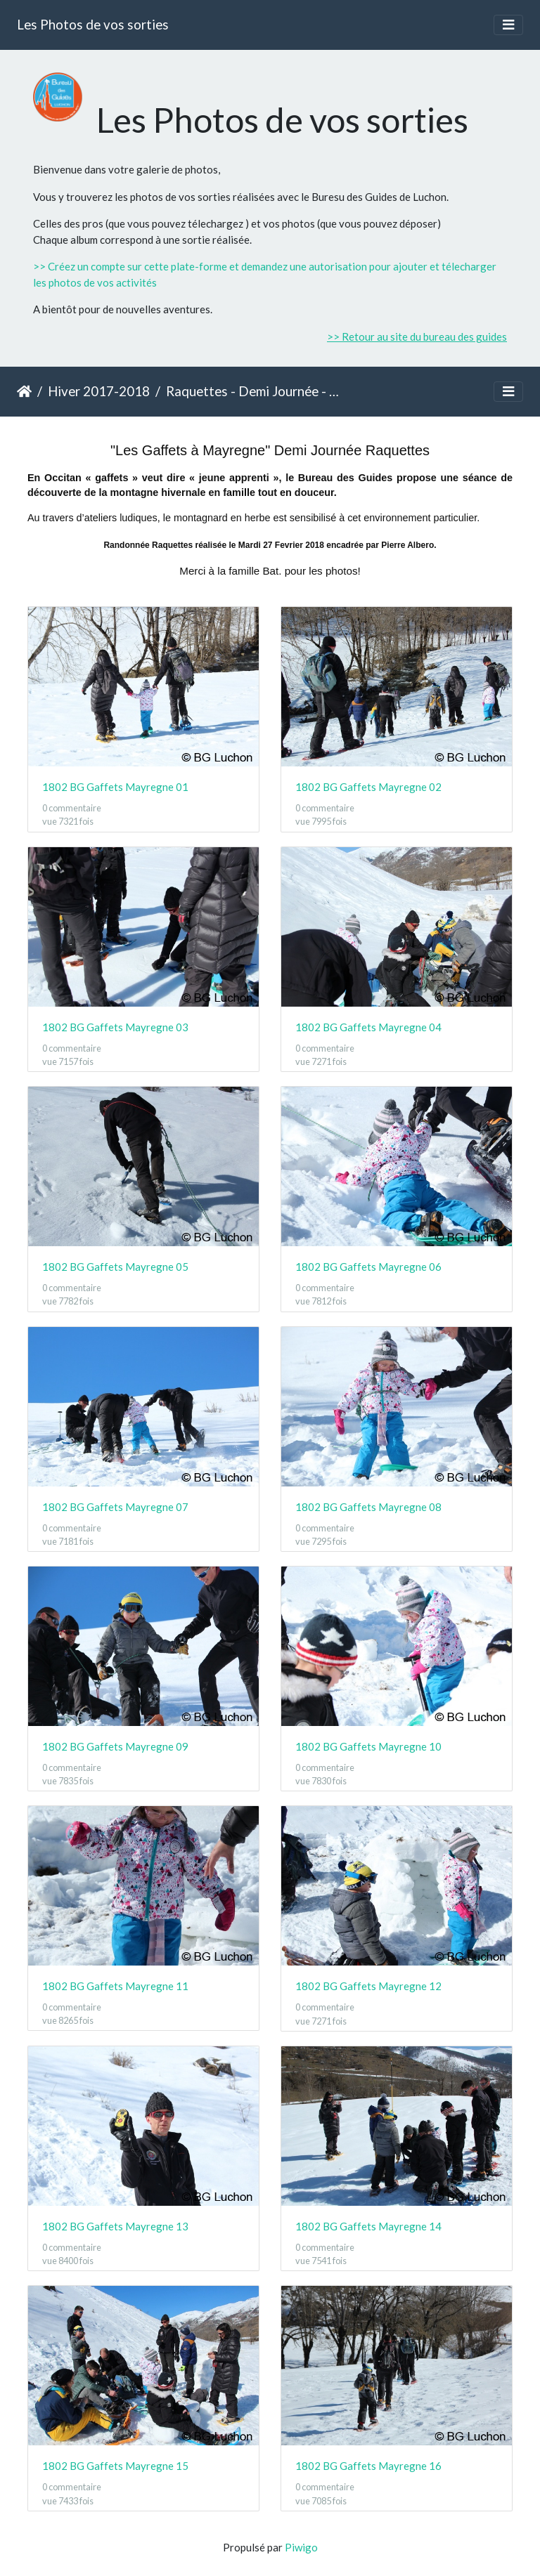 This screenshot has height=2576, width=540. I want to click on 1802 BG Gaffets Mayregne 07, so click(115, 1507).